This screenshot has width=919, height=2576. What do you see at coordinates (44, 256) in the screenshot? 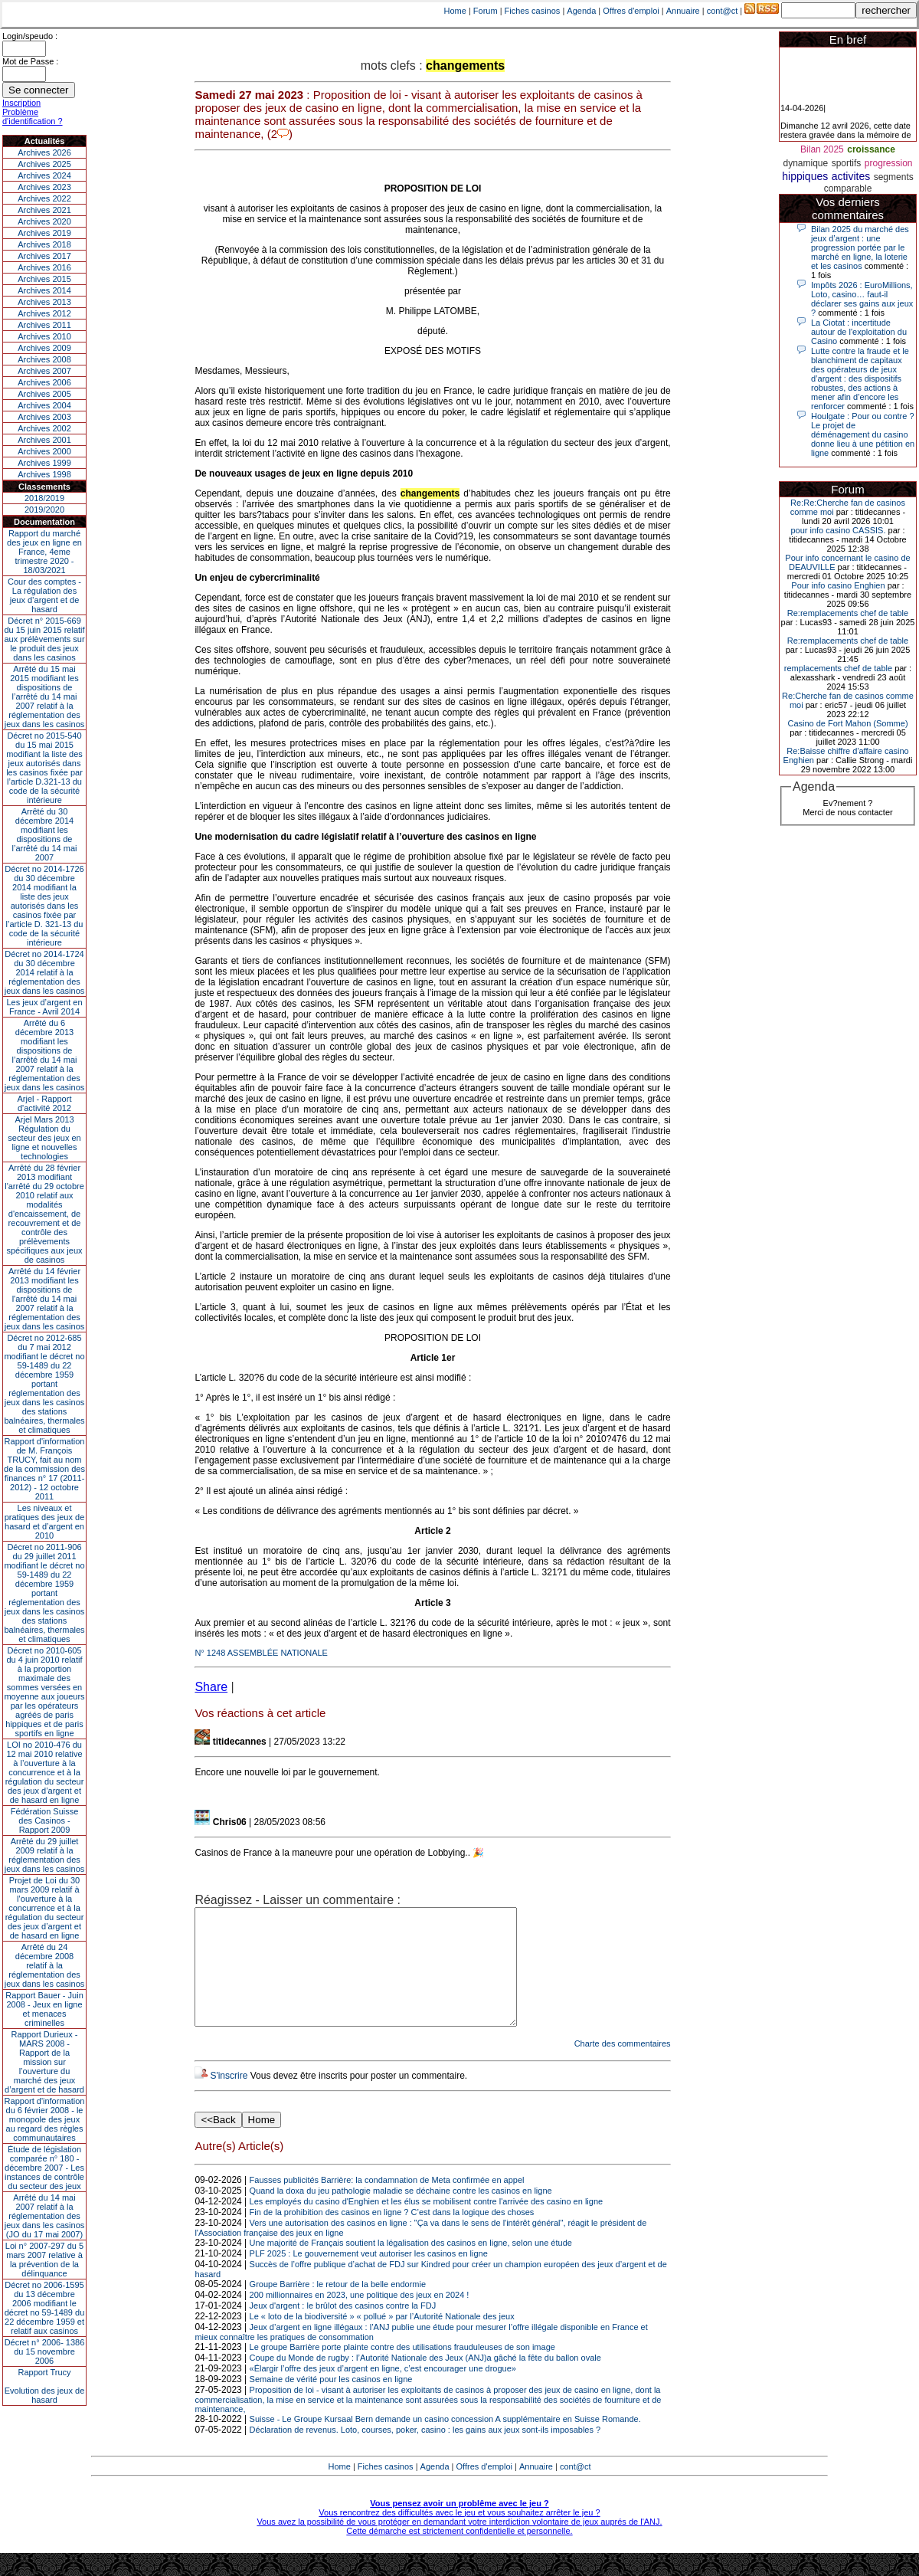
I see `Archives 2017` at bounding box center [44, 256].